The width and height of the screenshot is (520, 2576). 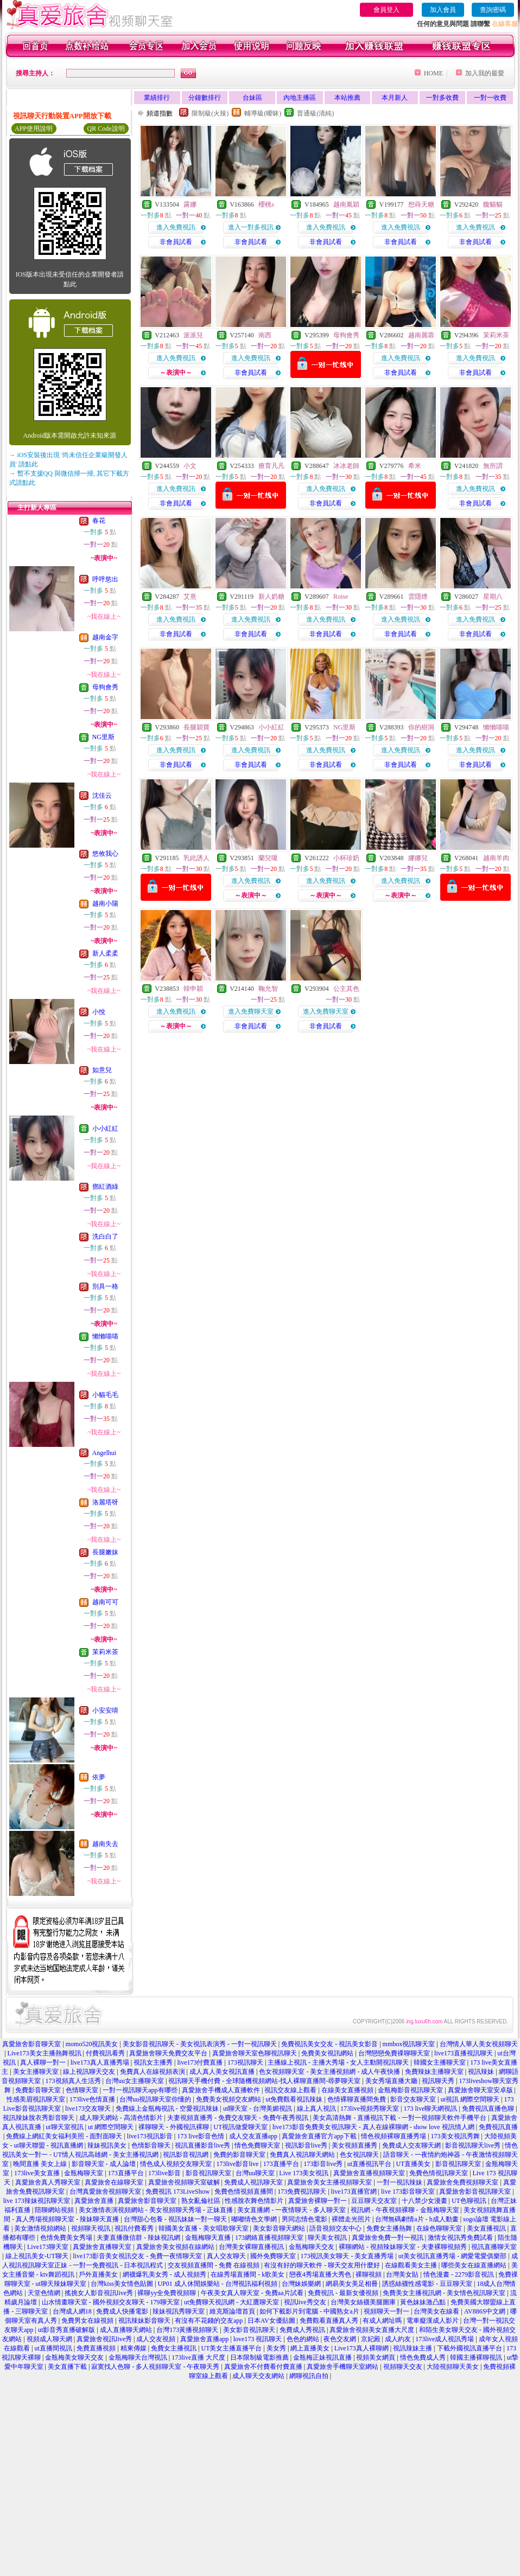 I want to click on Roise, so click(x=340, y=596).